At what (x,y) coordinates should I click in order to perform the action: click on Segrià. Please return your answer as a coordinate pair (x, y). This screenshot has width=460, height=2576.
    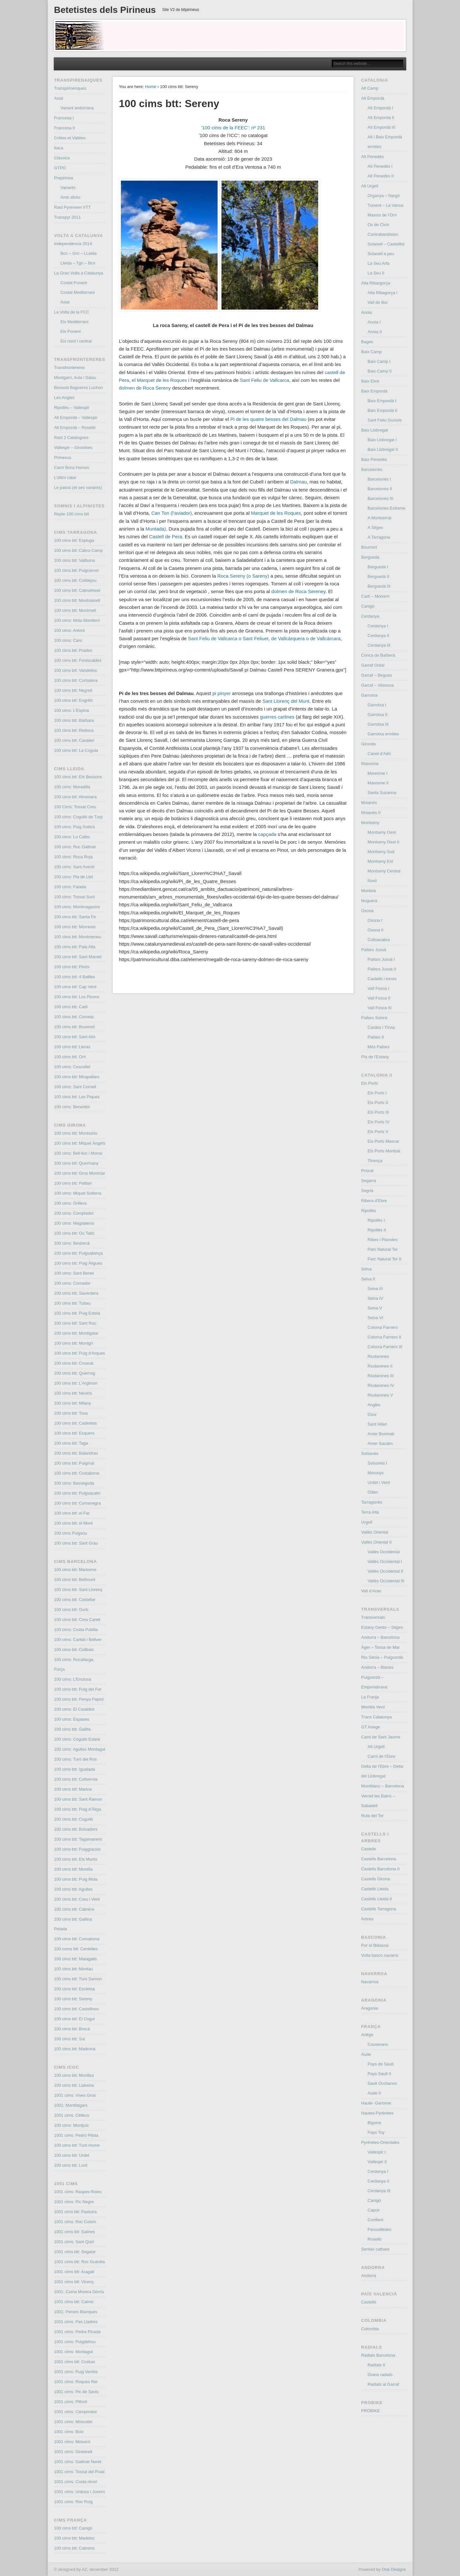
    Looking at the image, I should click on (367, 1190).